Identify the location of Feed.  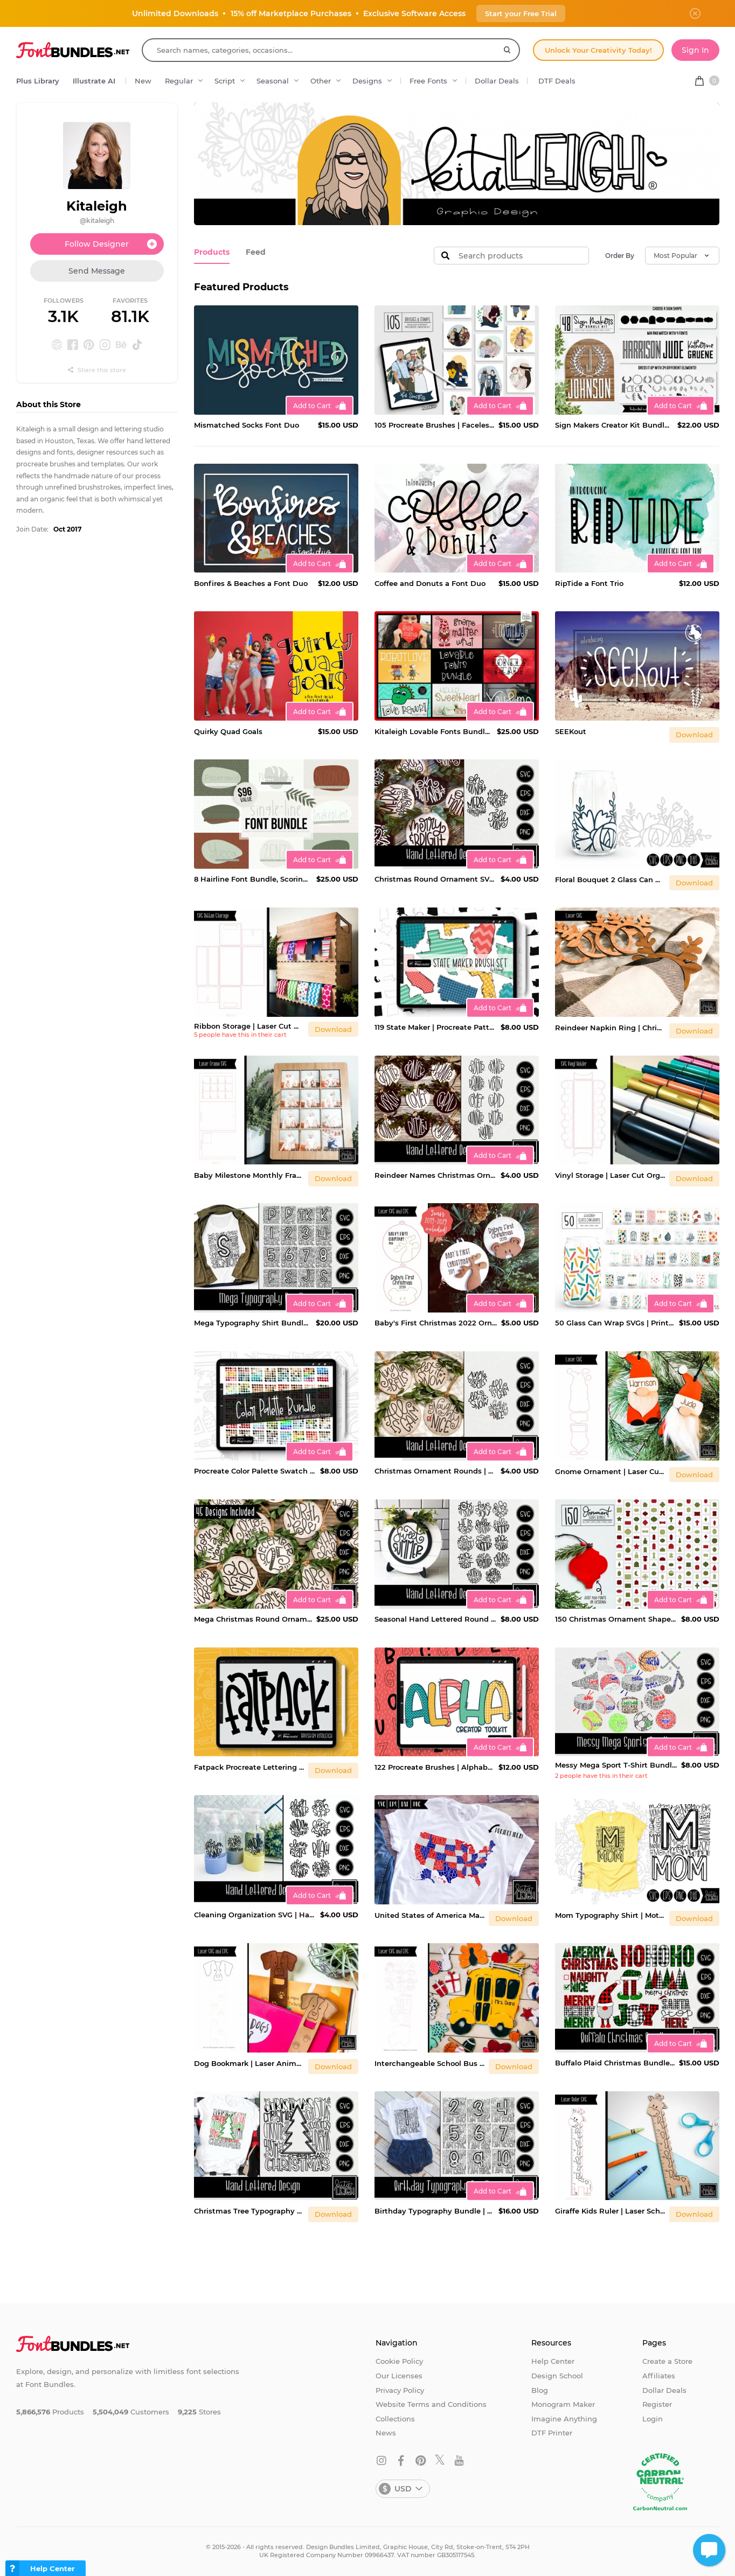
(252, 251).